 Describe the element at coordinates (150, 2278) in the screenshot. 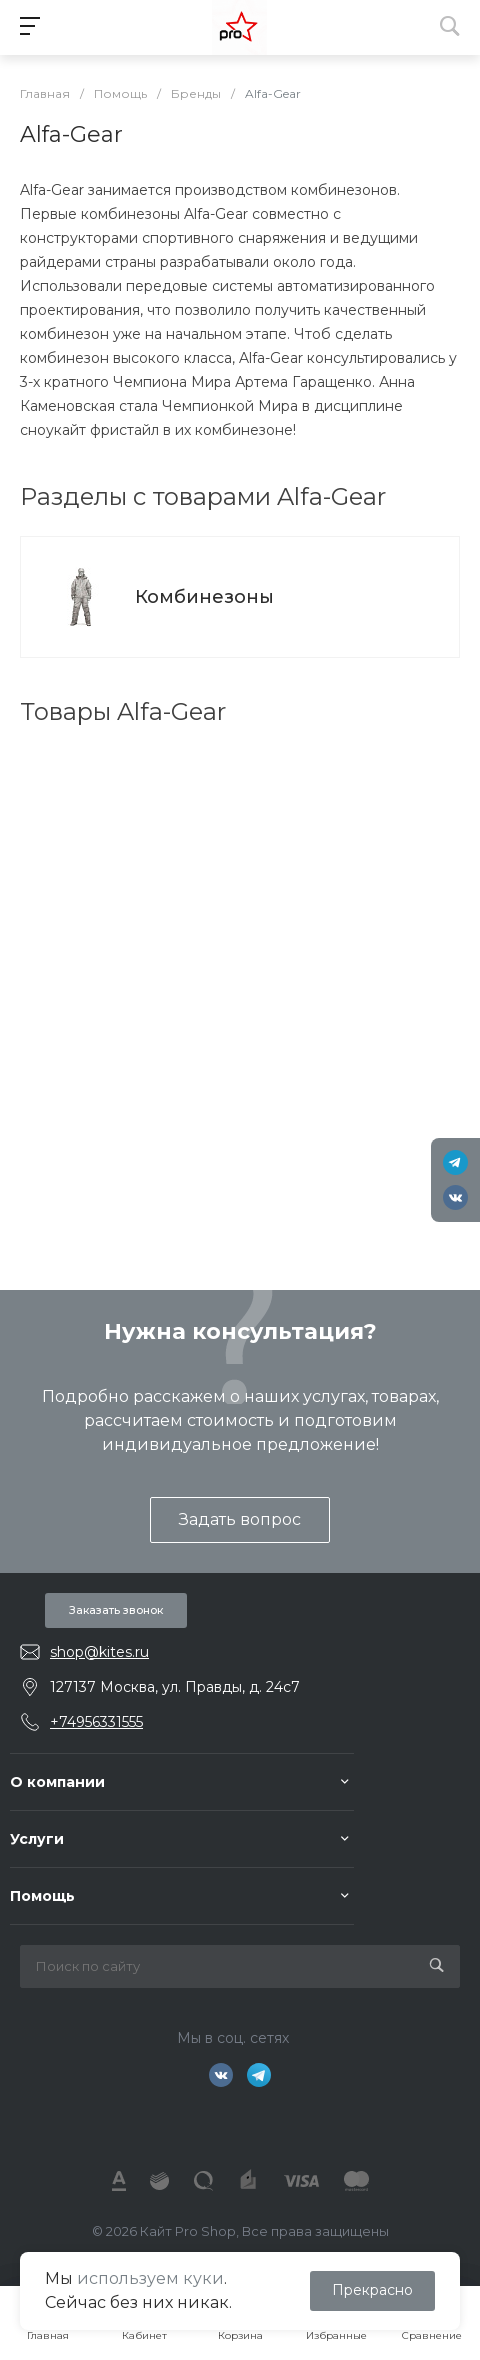

I see `используем куки` at that location.